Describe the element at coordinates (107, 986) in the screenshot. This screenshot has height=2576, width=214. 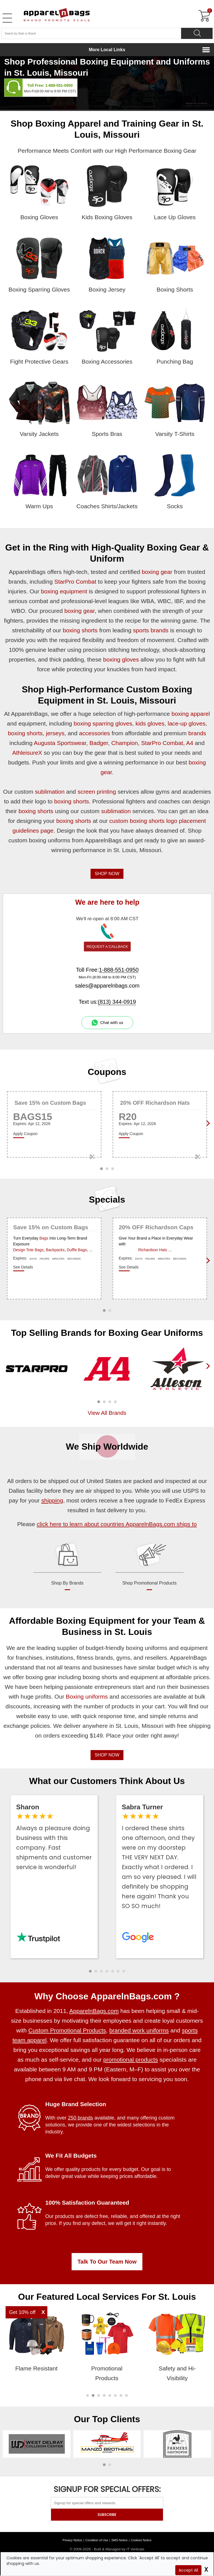
I see `sales@apparelnbags.com` at that location.